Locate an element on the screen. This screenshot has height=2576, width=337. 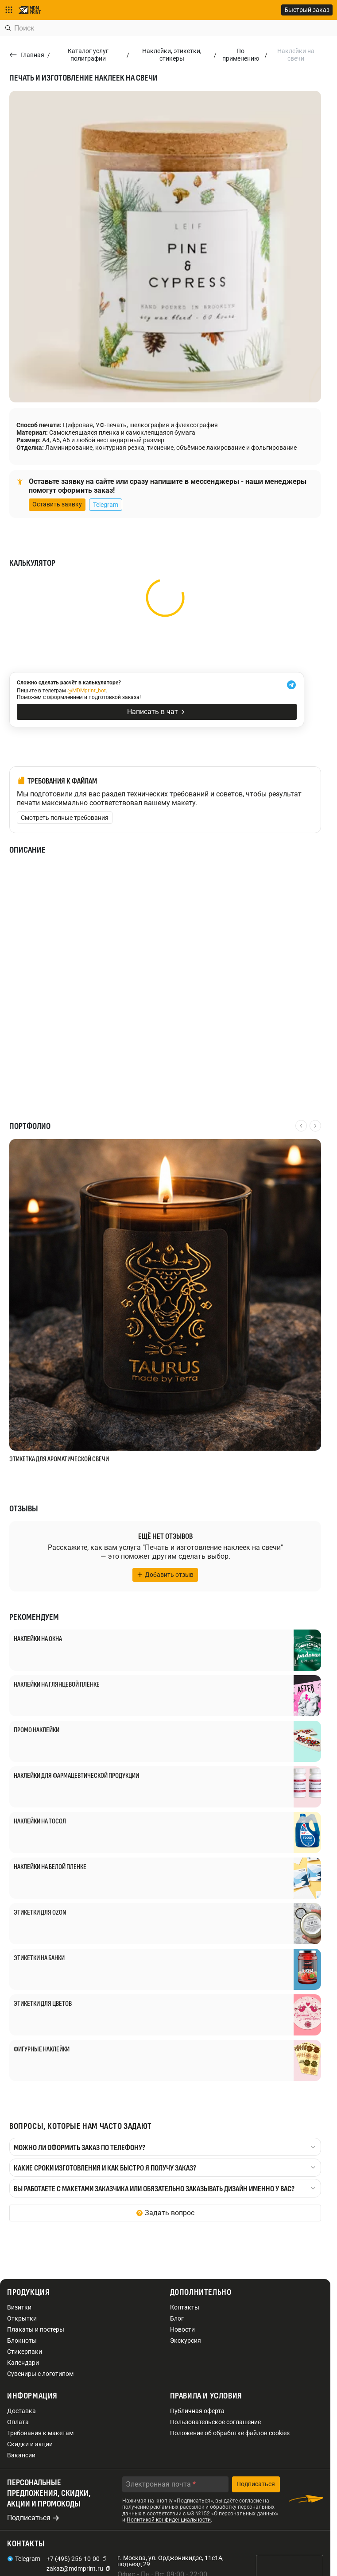
Новости is located at coordinates (182, 2329).